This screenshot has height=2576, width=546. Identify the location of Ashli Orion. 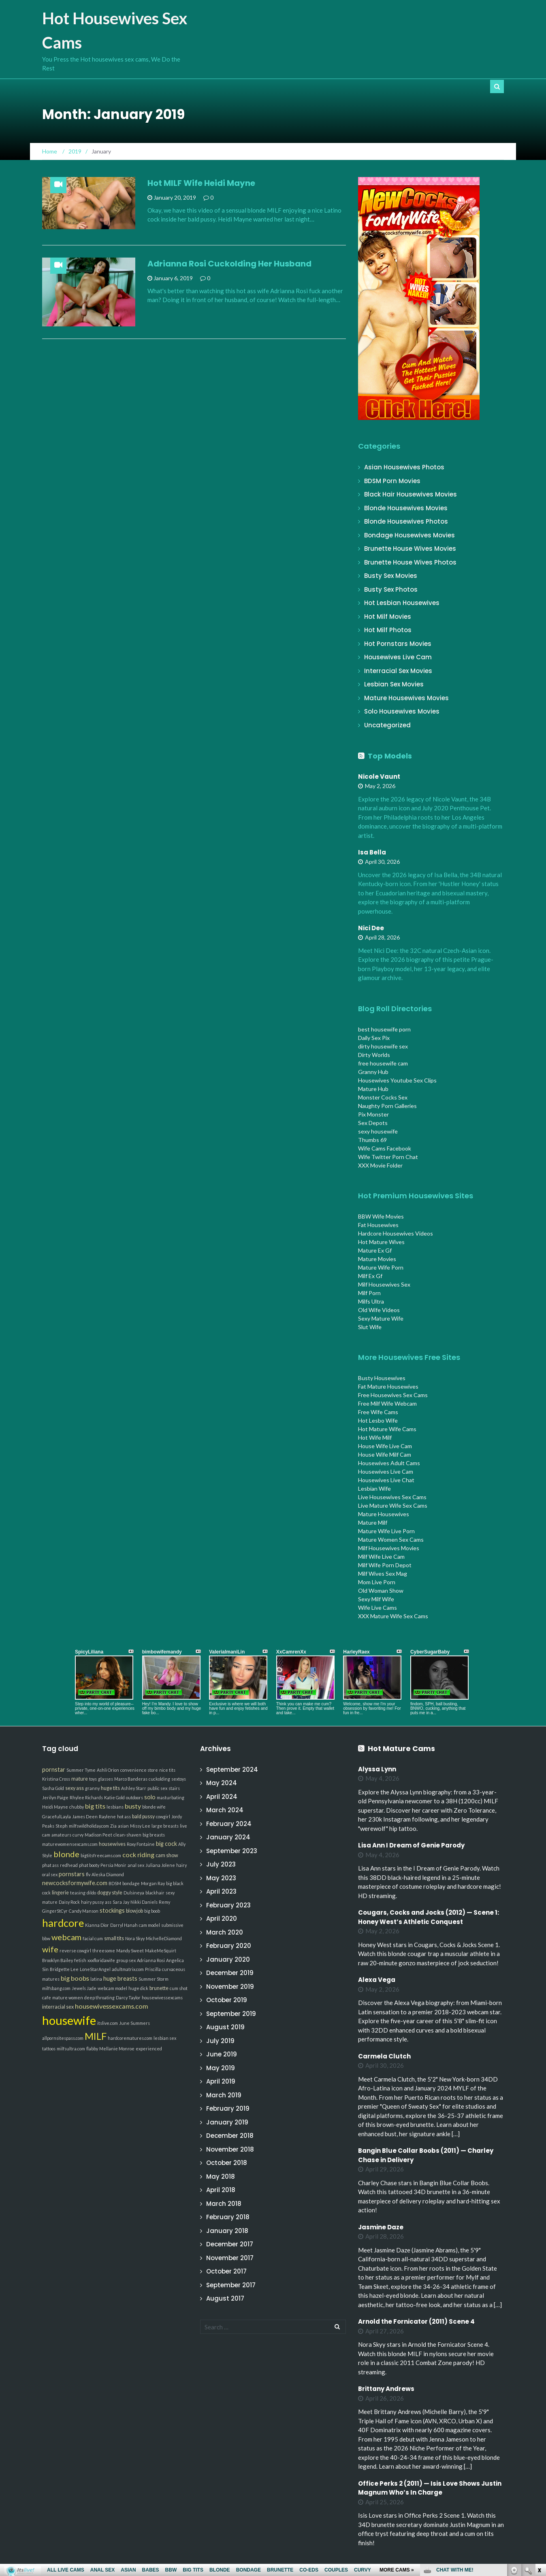
(108, 1770).